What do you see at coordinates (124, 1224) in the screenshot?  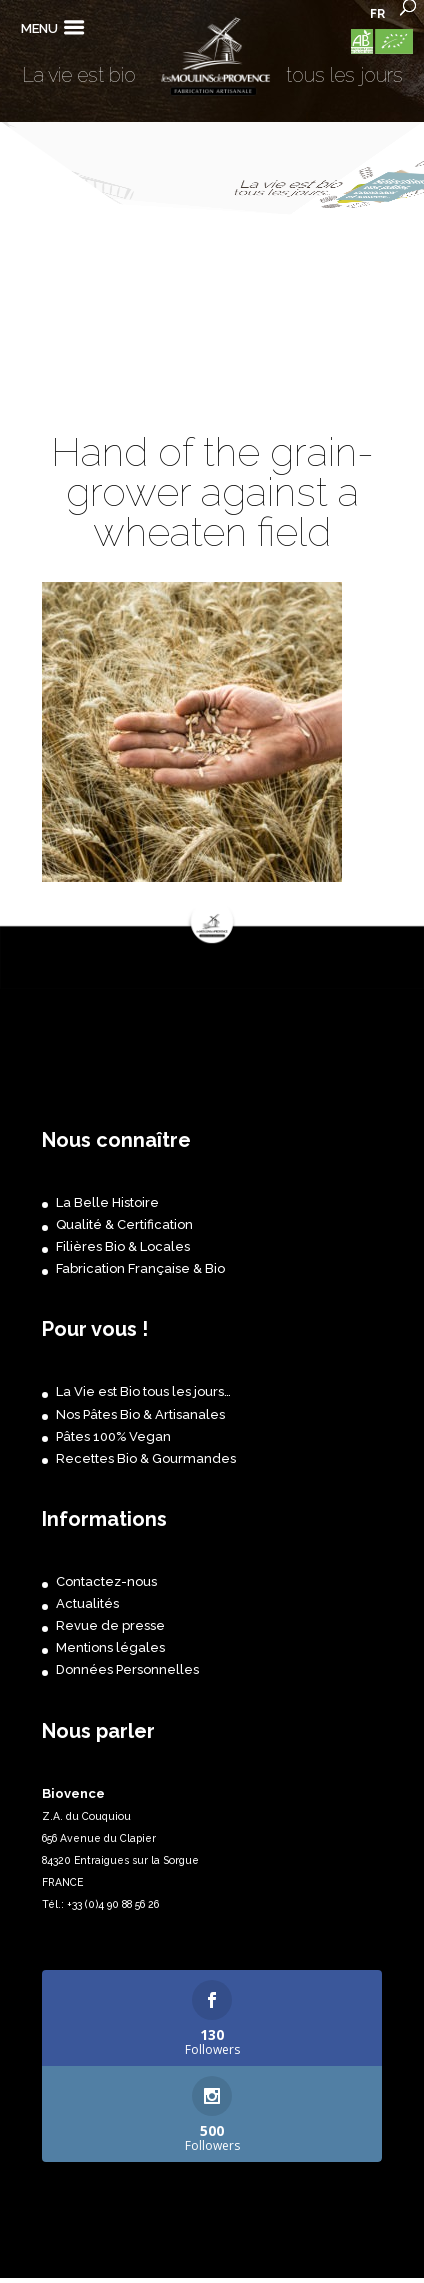 I see `Qualité & Certification` at bounding box center [124, 1224].